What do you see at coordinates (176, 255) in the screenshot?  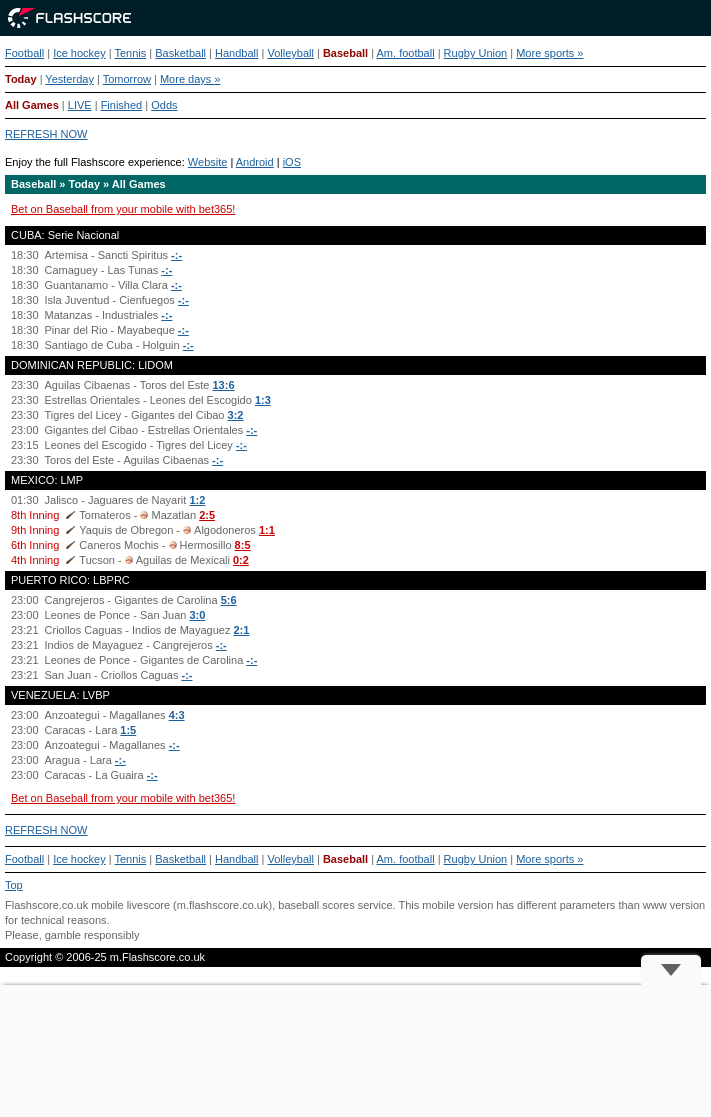 I see `-:-` at bounding box center [176, 255].